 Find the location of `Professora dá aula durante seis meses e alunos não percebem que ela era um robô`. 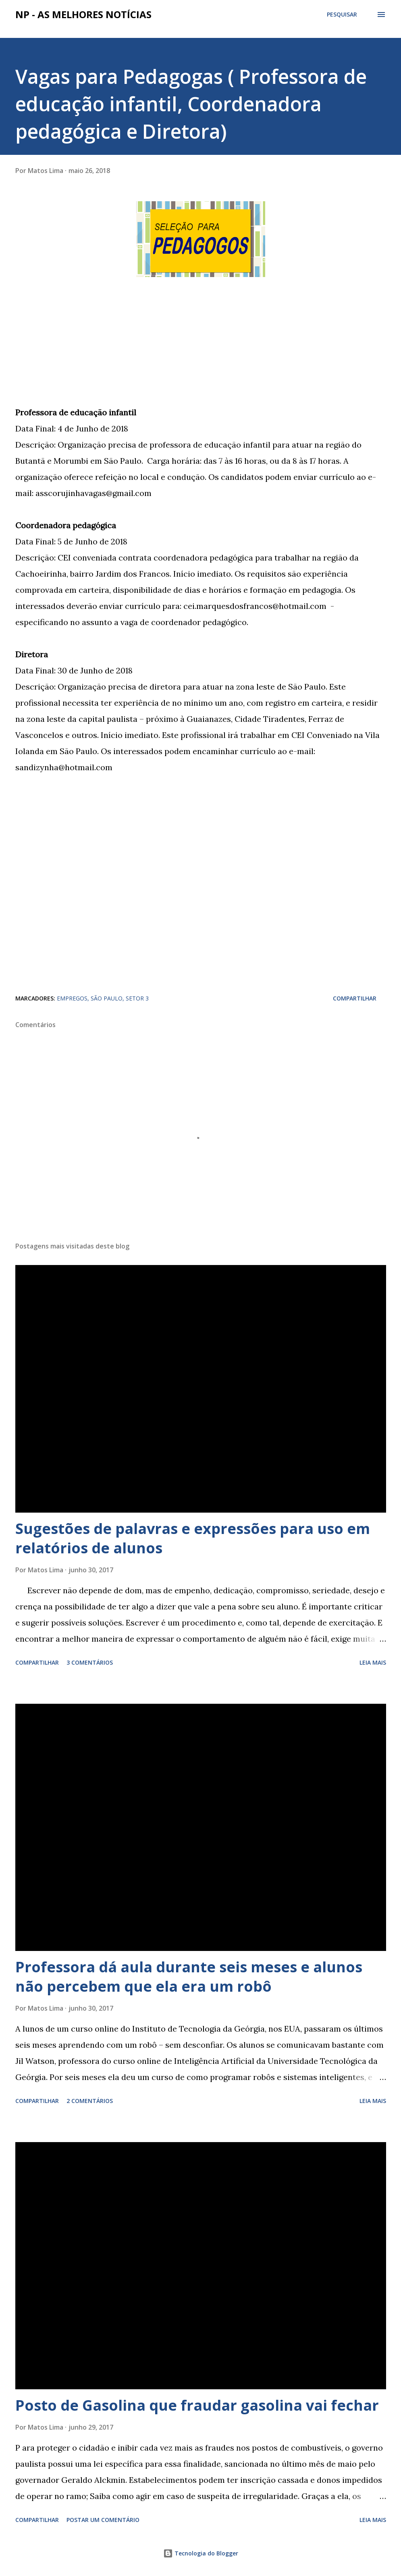

Professora dá aula durante seis meses e alunos não percebem que ela era um robô is located at coordinates (188, 1976).